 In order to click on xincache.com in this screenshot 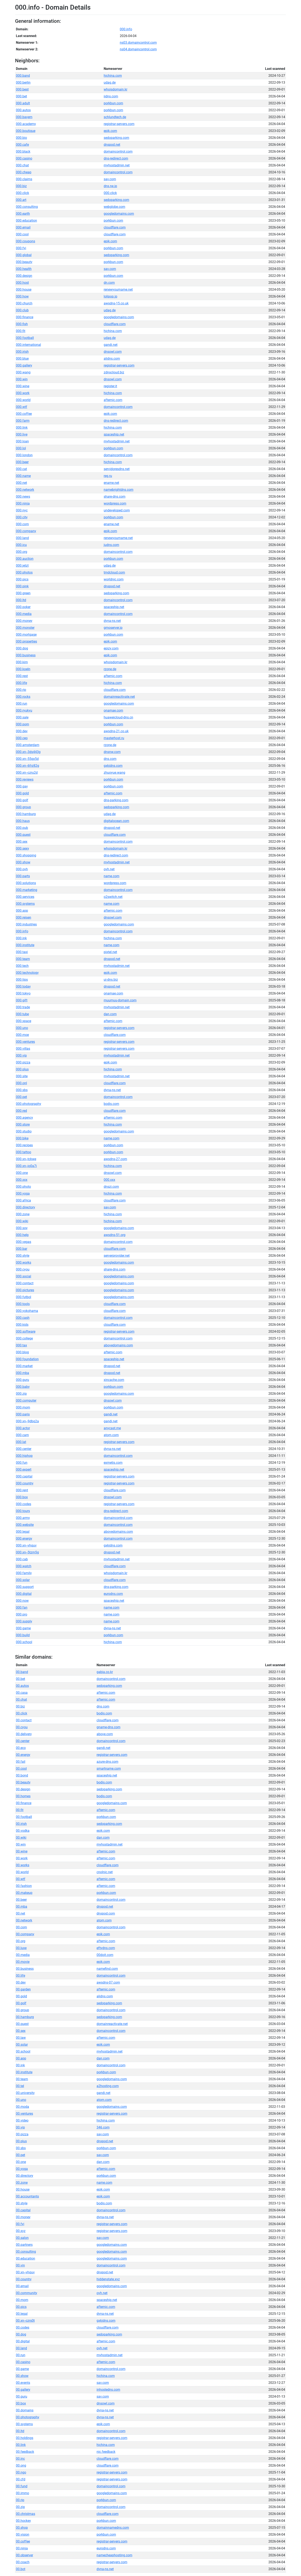, I will do `click(114, 1380)`.